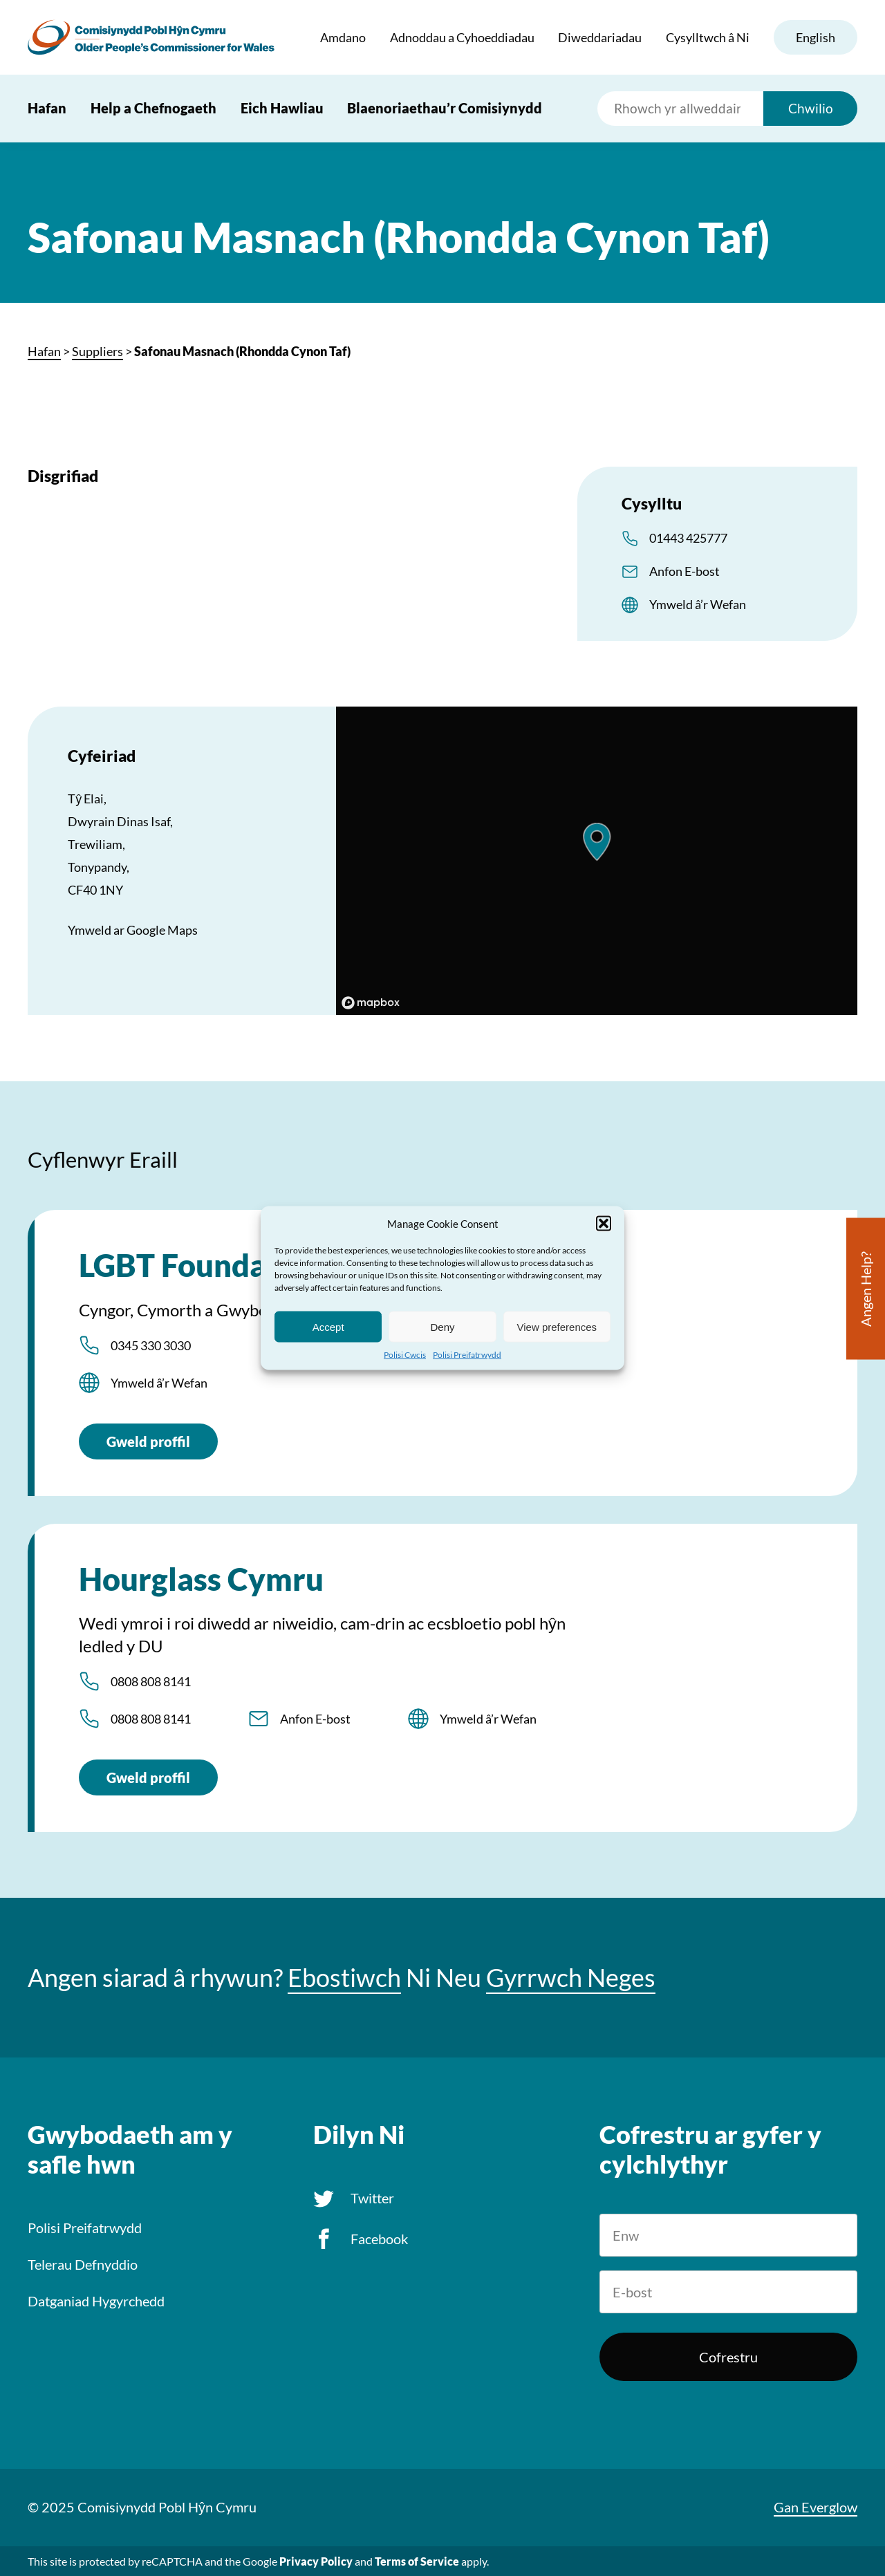 The height and width of the screenshot is (2576, 885). What do you see at coordinates (570, 1977) in the screenshot?
I see `Gyrrwch Neges` at bounding box center [570, 1977].